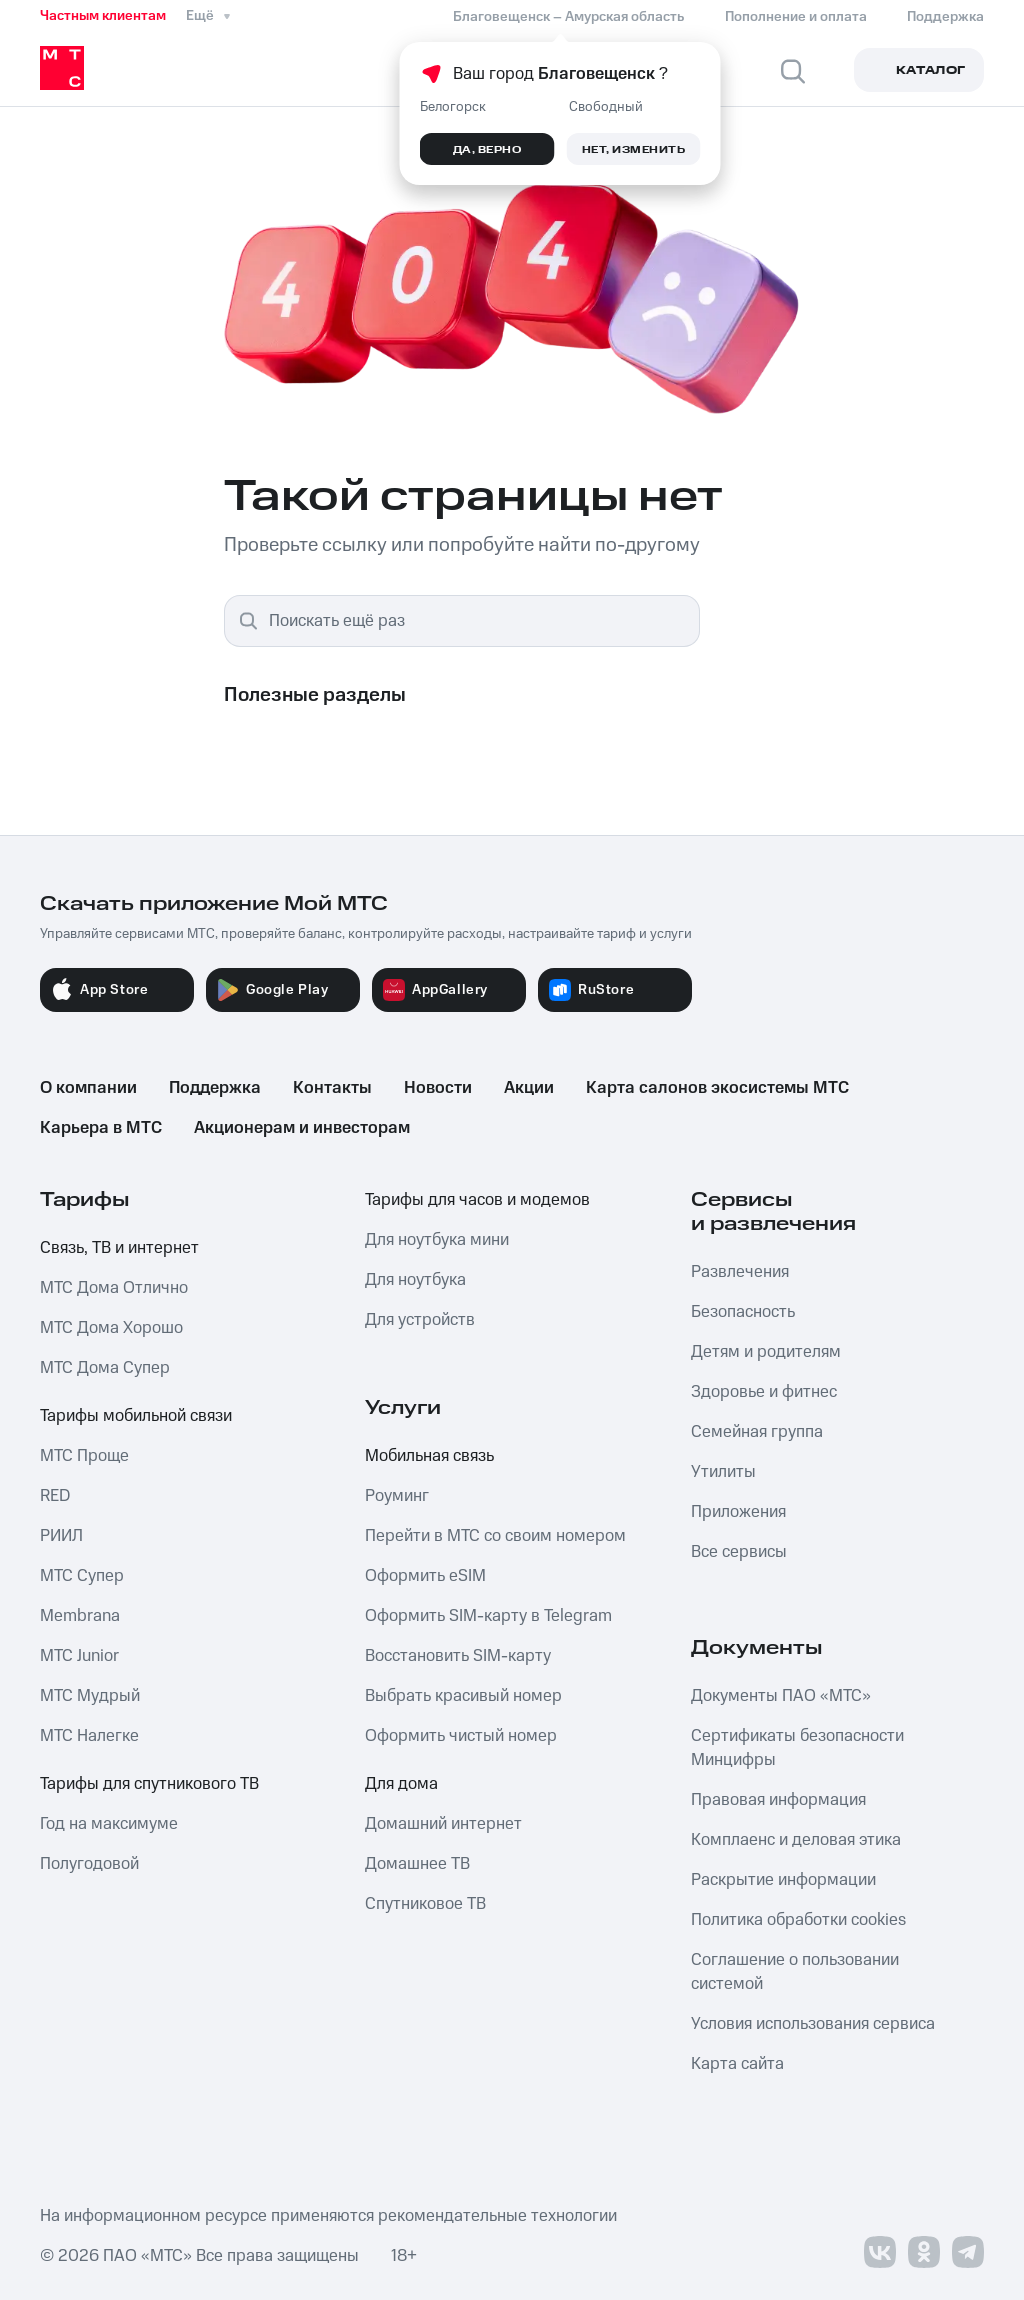 The image size is (1024, 2300). I want to click on МТС Junior, so click(79, 1656).